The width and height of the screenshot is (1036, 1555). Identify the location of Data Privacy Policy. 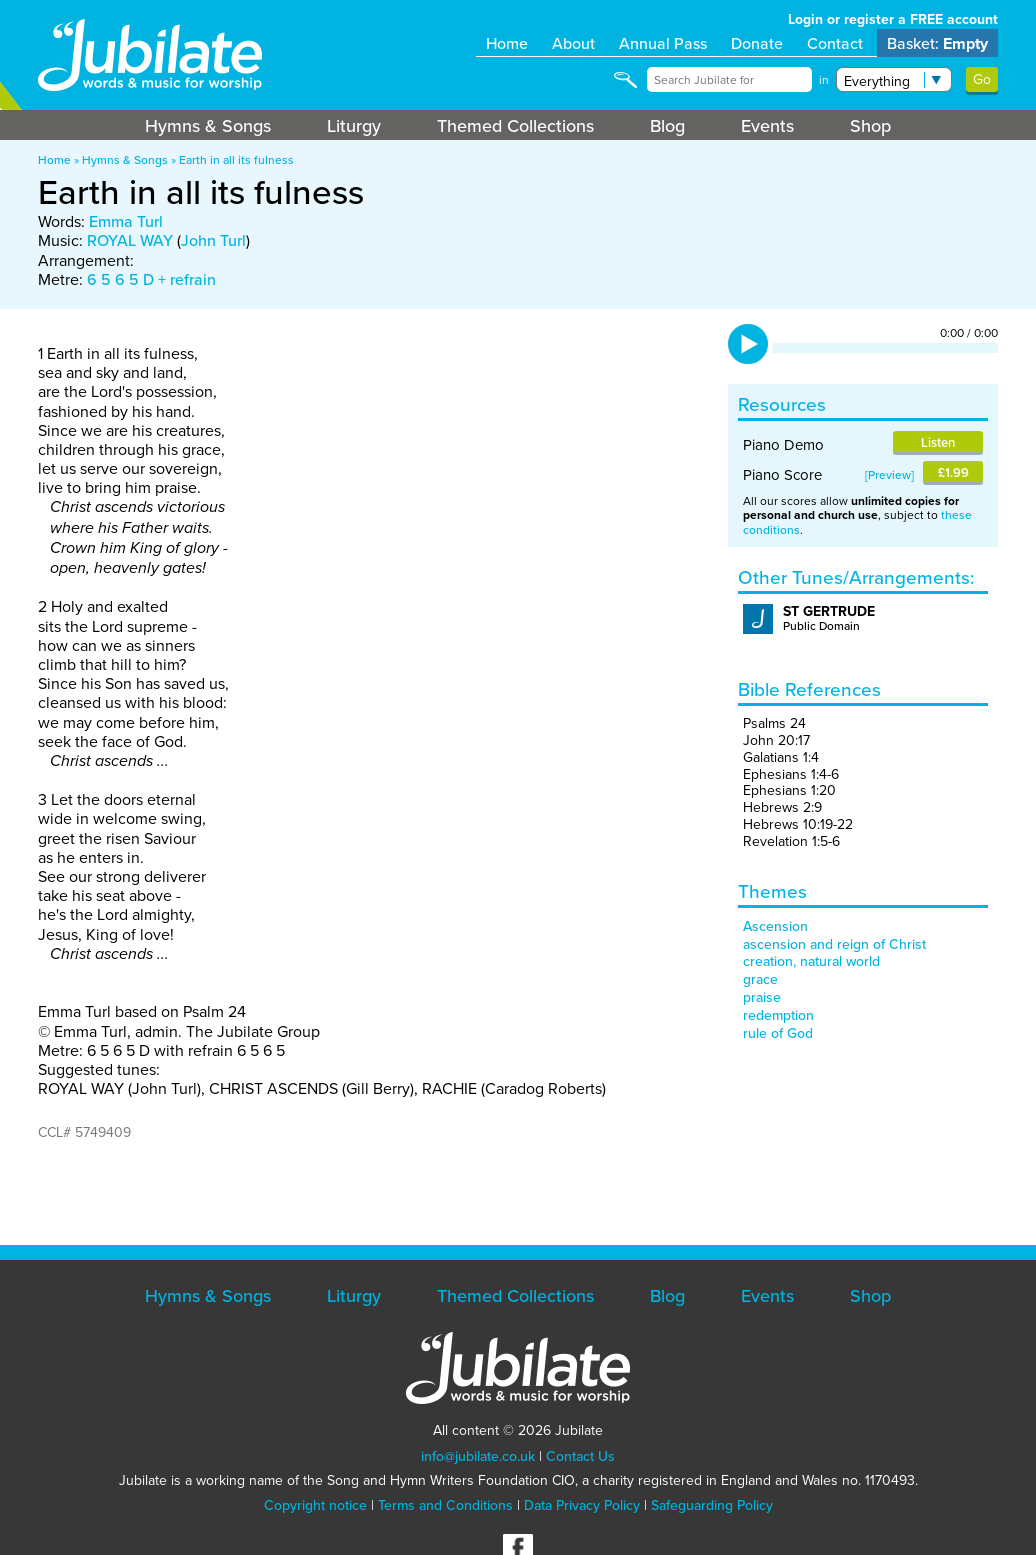
(582, 1505).